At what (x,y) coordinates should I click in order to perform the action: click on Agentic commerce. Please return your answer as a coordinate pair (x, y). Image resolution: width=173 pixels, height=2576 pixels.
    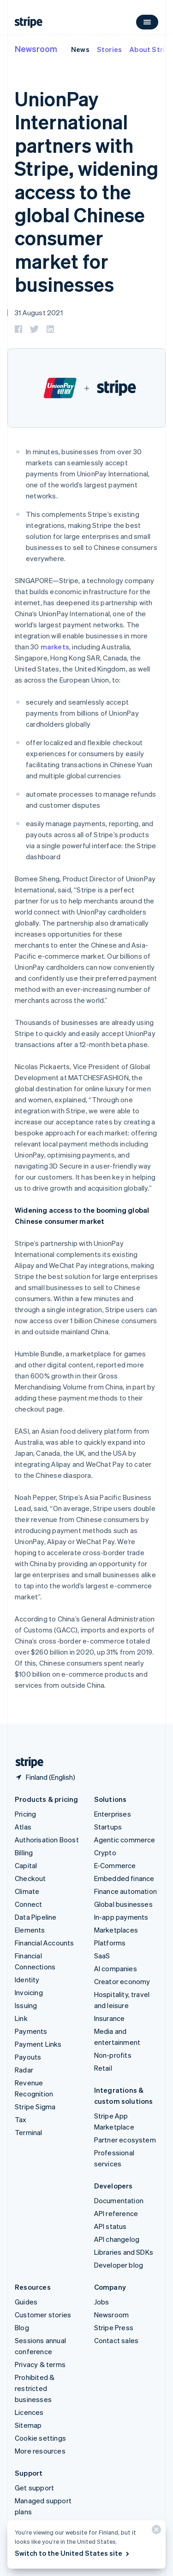
    Looking at the image, I should click on (124, 1839).